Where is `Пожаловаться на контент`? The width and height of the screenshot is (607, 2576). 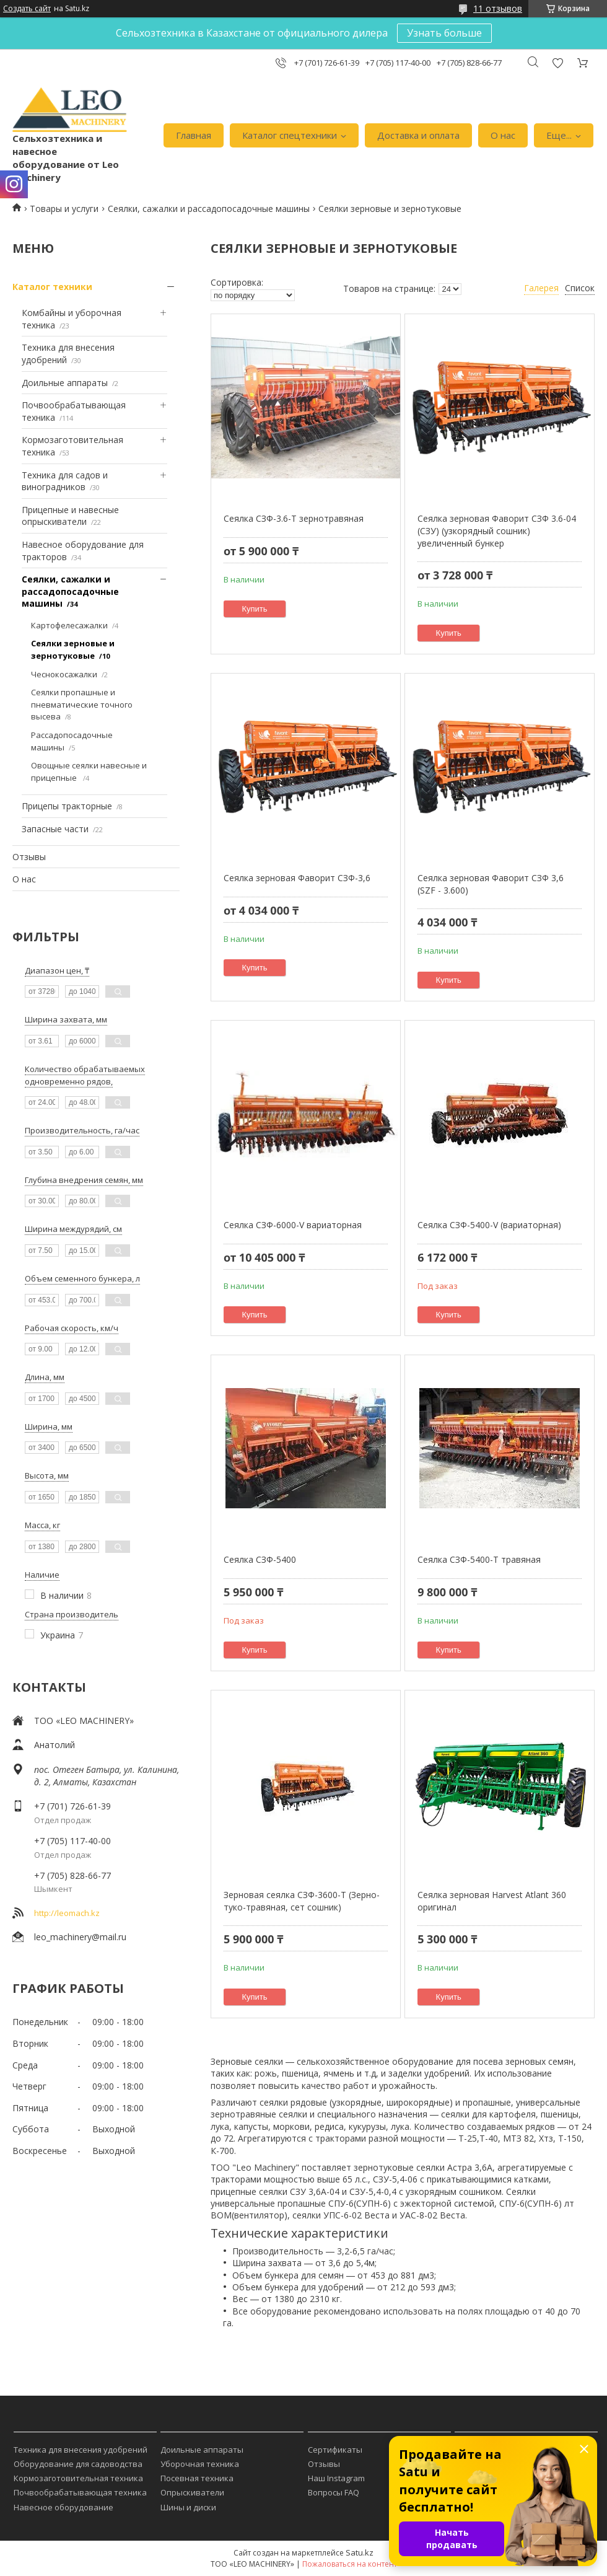 Пожаловаться на контент is located at coordinates (349, 2564).